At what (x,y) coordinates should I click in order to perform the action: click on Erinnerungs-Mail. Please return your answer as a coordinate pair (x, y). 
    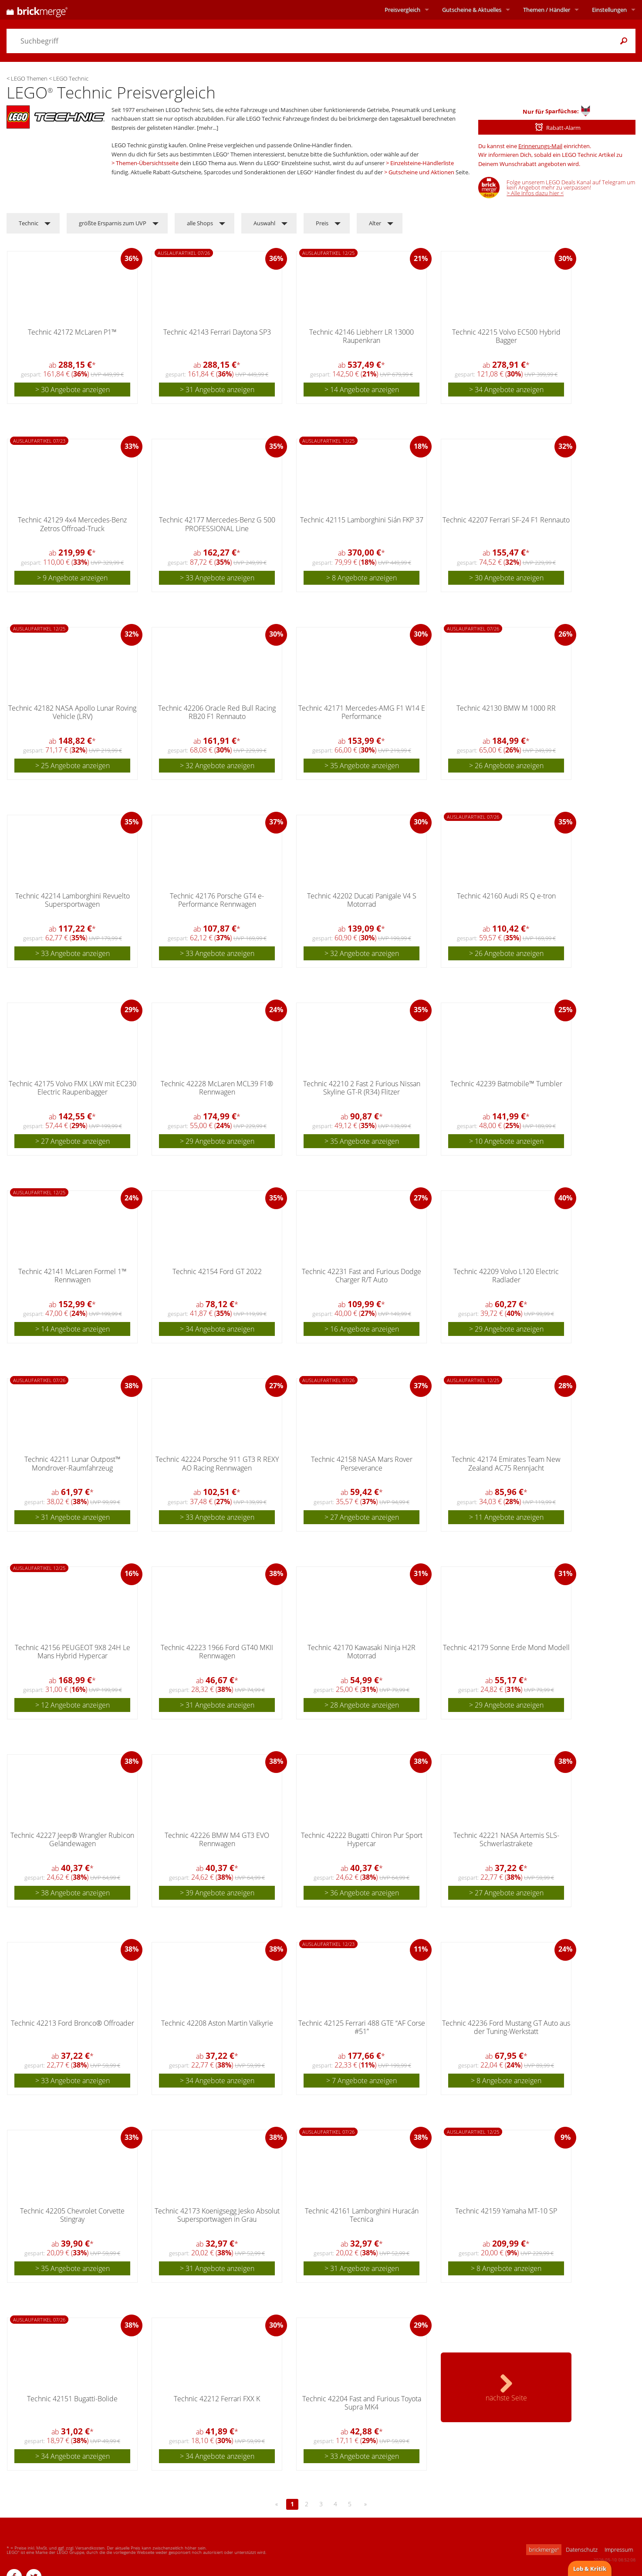
    Looking at the image, I should click on (540, 146).